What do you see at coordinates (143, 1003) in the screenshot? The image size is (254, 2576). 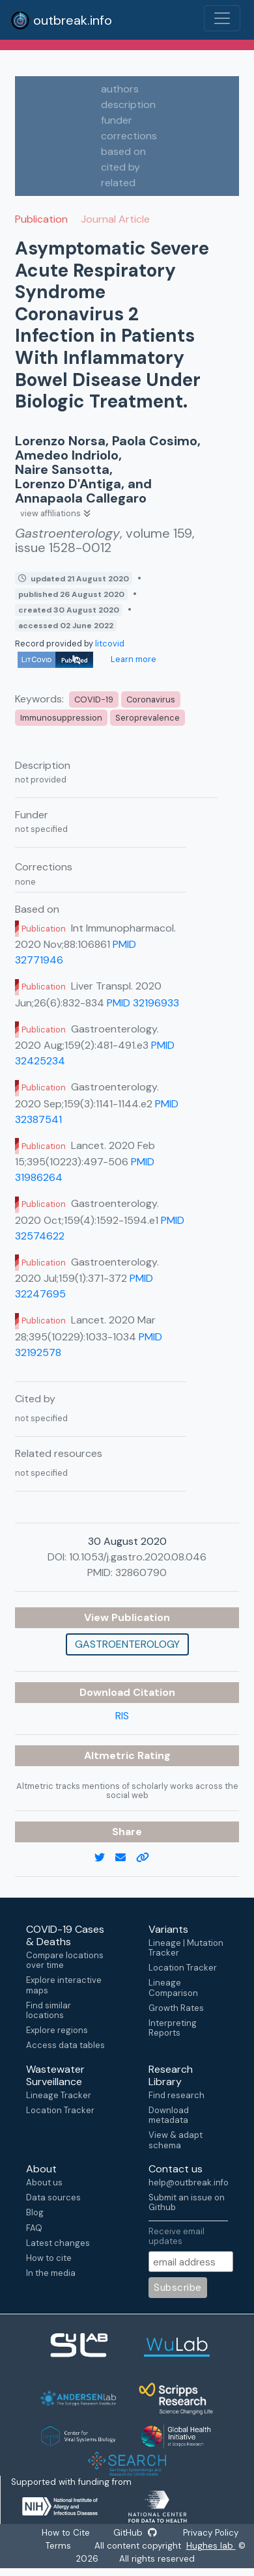 I see `PMID 32196933` at bounding box center [143, 1003].